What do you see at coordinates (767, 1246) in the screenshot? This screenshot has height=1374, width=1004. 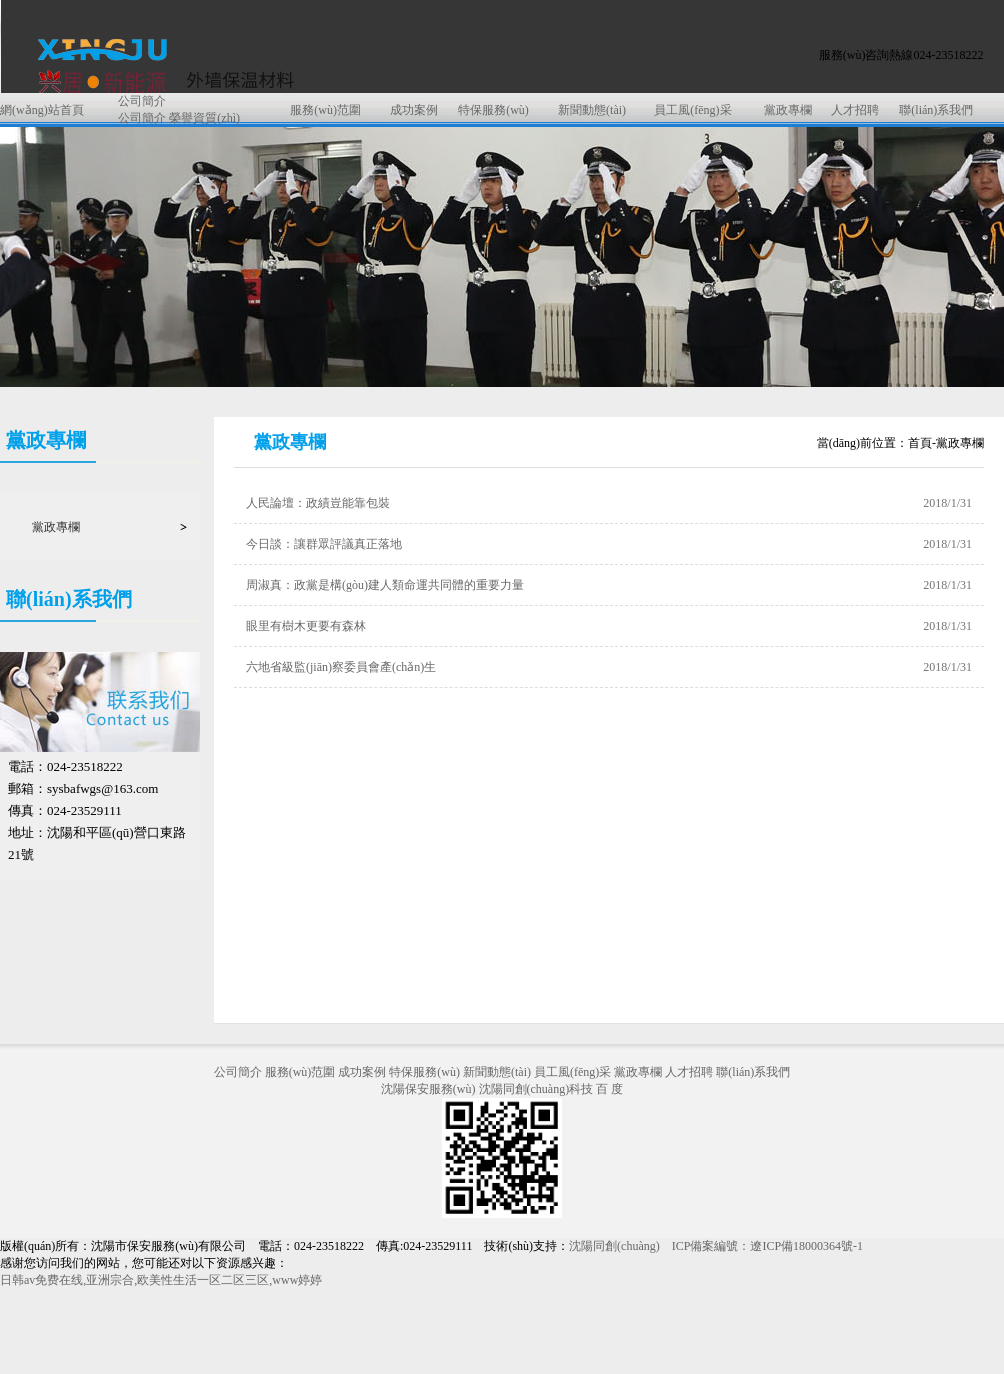 I see `ICP備案編號：遼ICP備18000364號-1` at bounding box center [767, 1246].